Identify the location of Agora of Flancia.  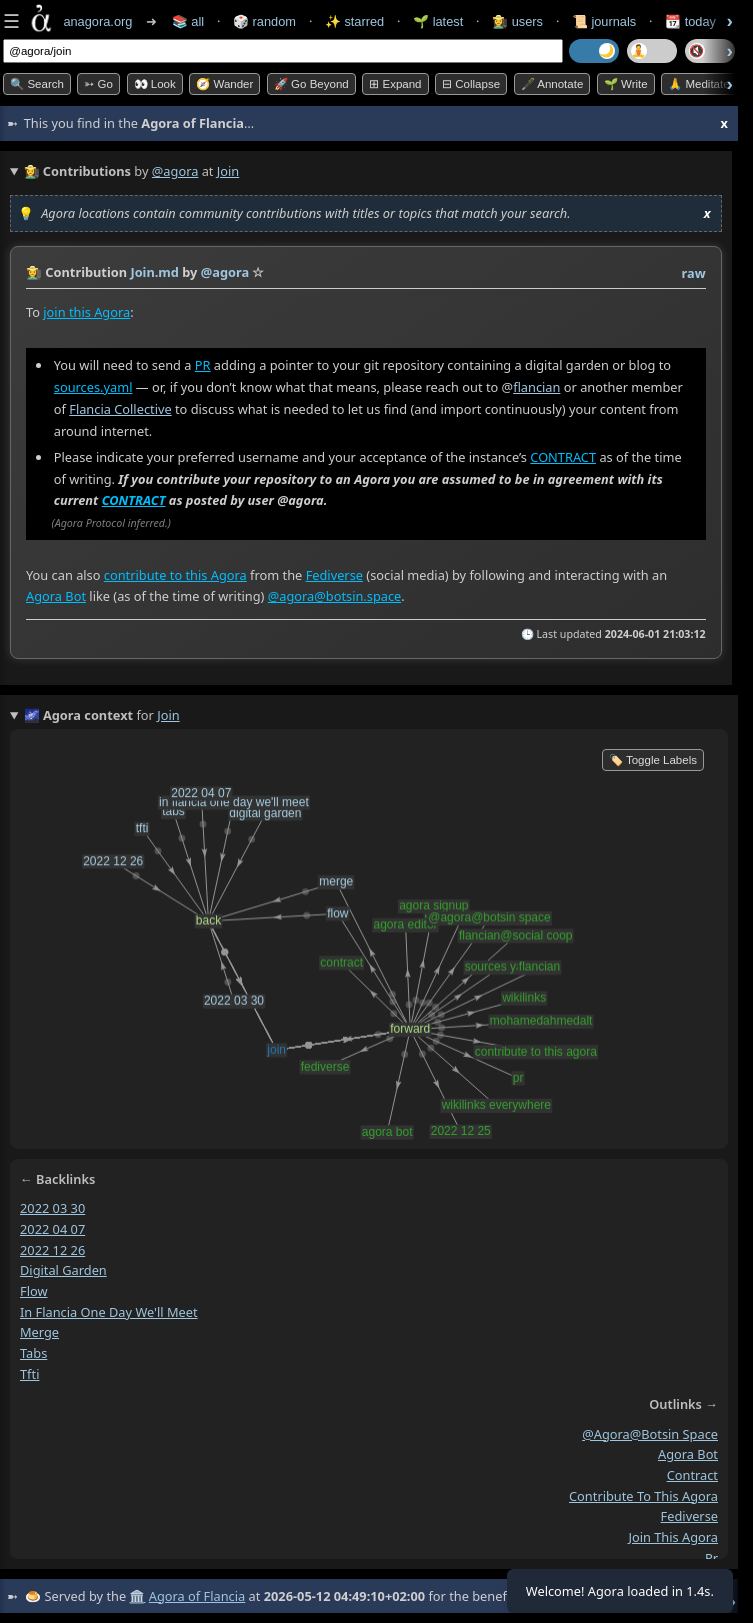
(197, 1596).